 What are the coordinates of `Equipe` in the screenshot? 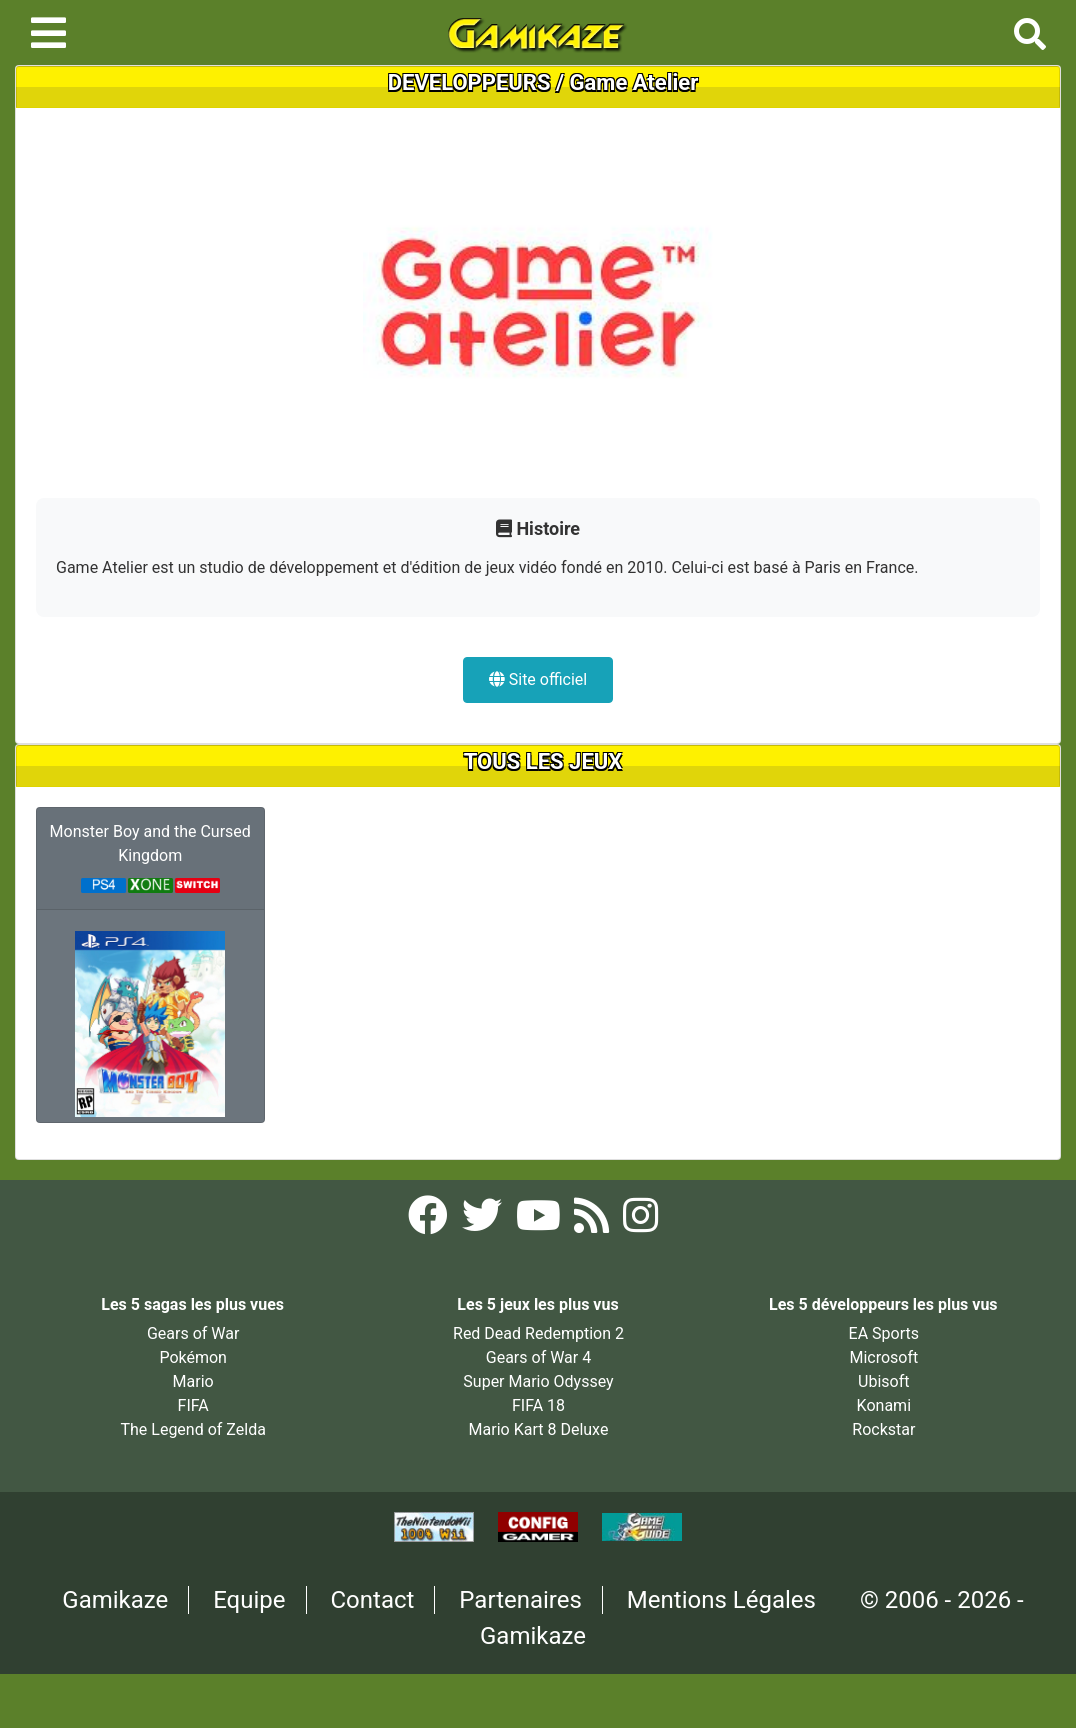 It's located at (249, 1600).